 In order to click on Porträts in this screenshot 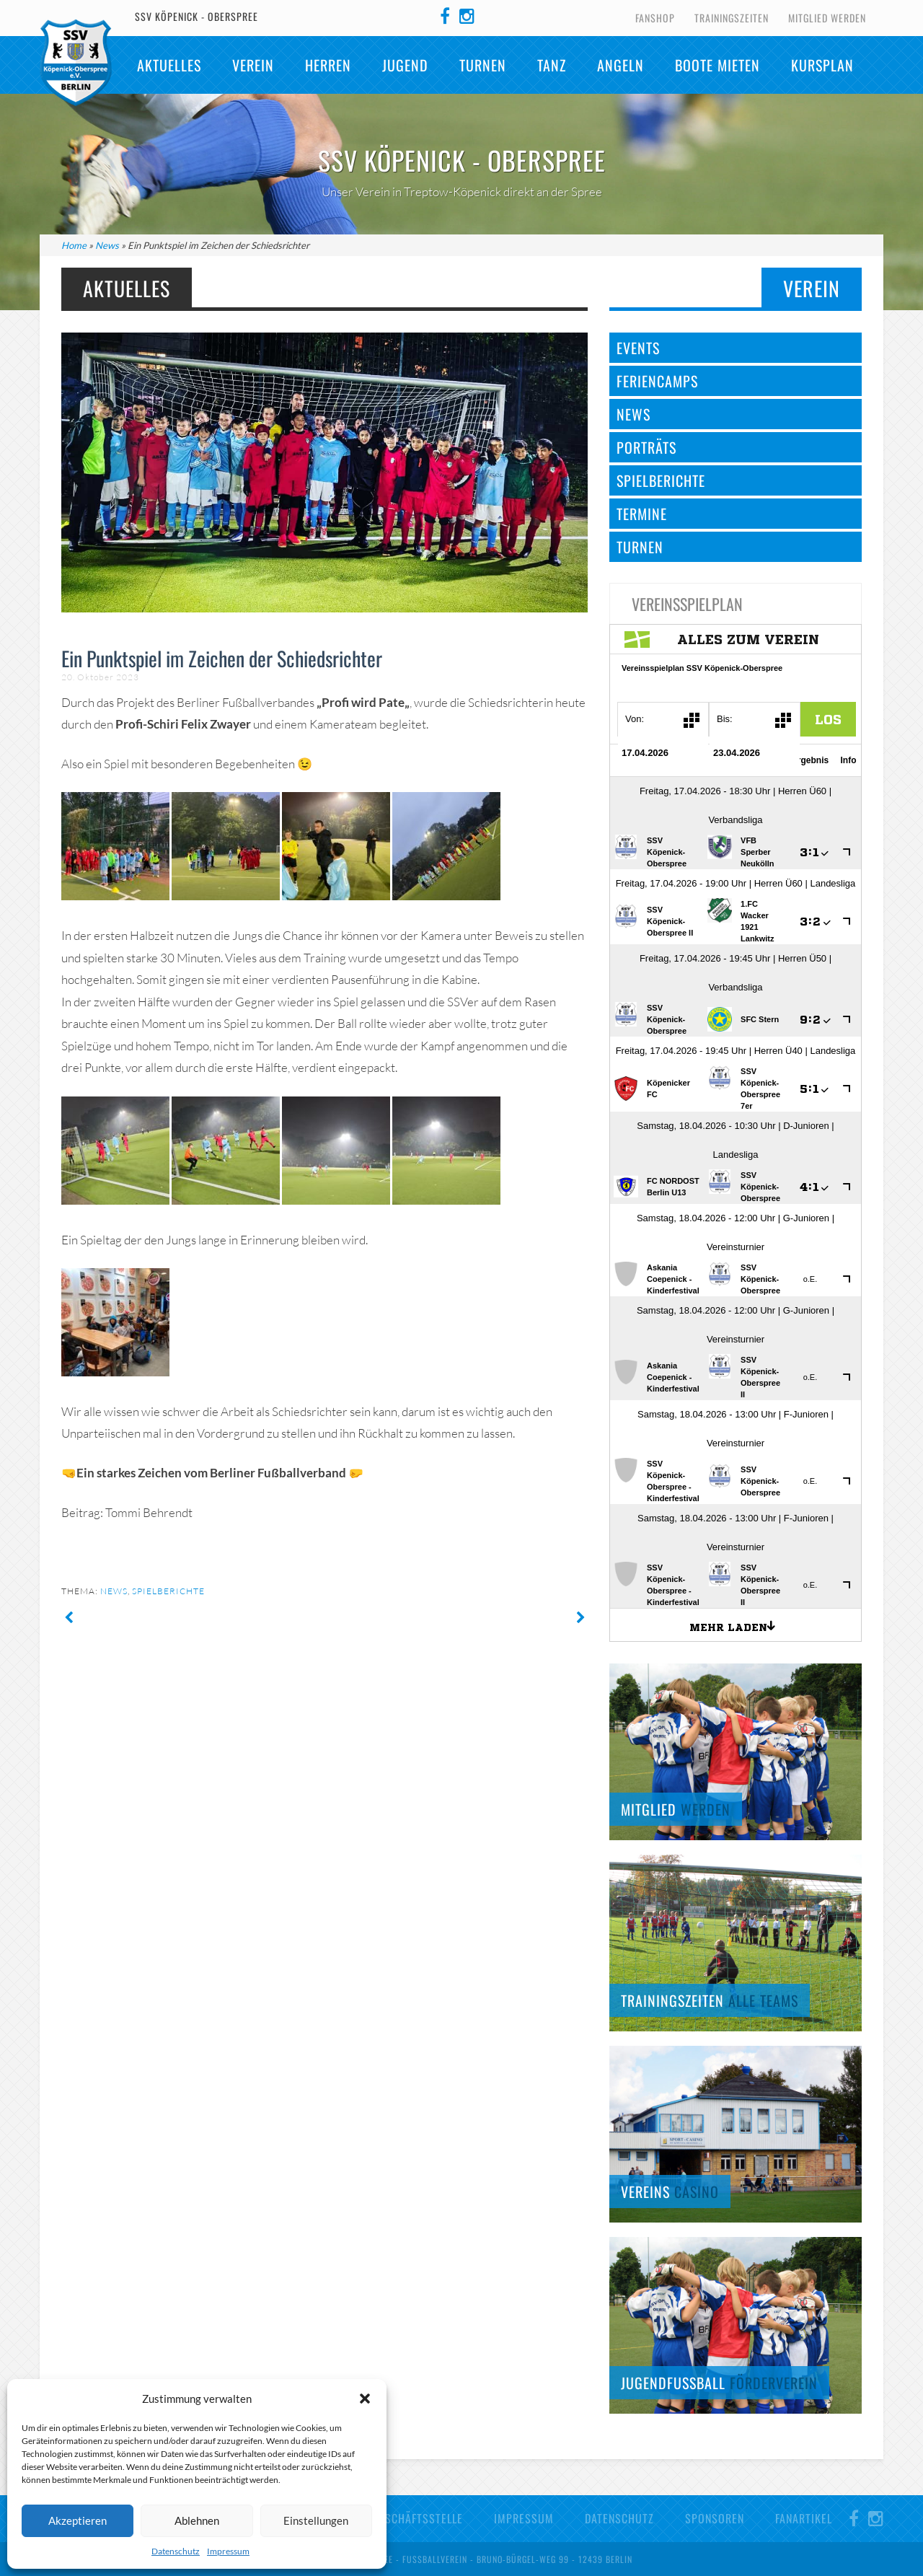, I will do `click(646, 447)`.